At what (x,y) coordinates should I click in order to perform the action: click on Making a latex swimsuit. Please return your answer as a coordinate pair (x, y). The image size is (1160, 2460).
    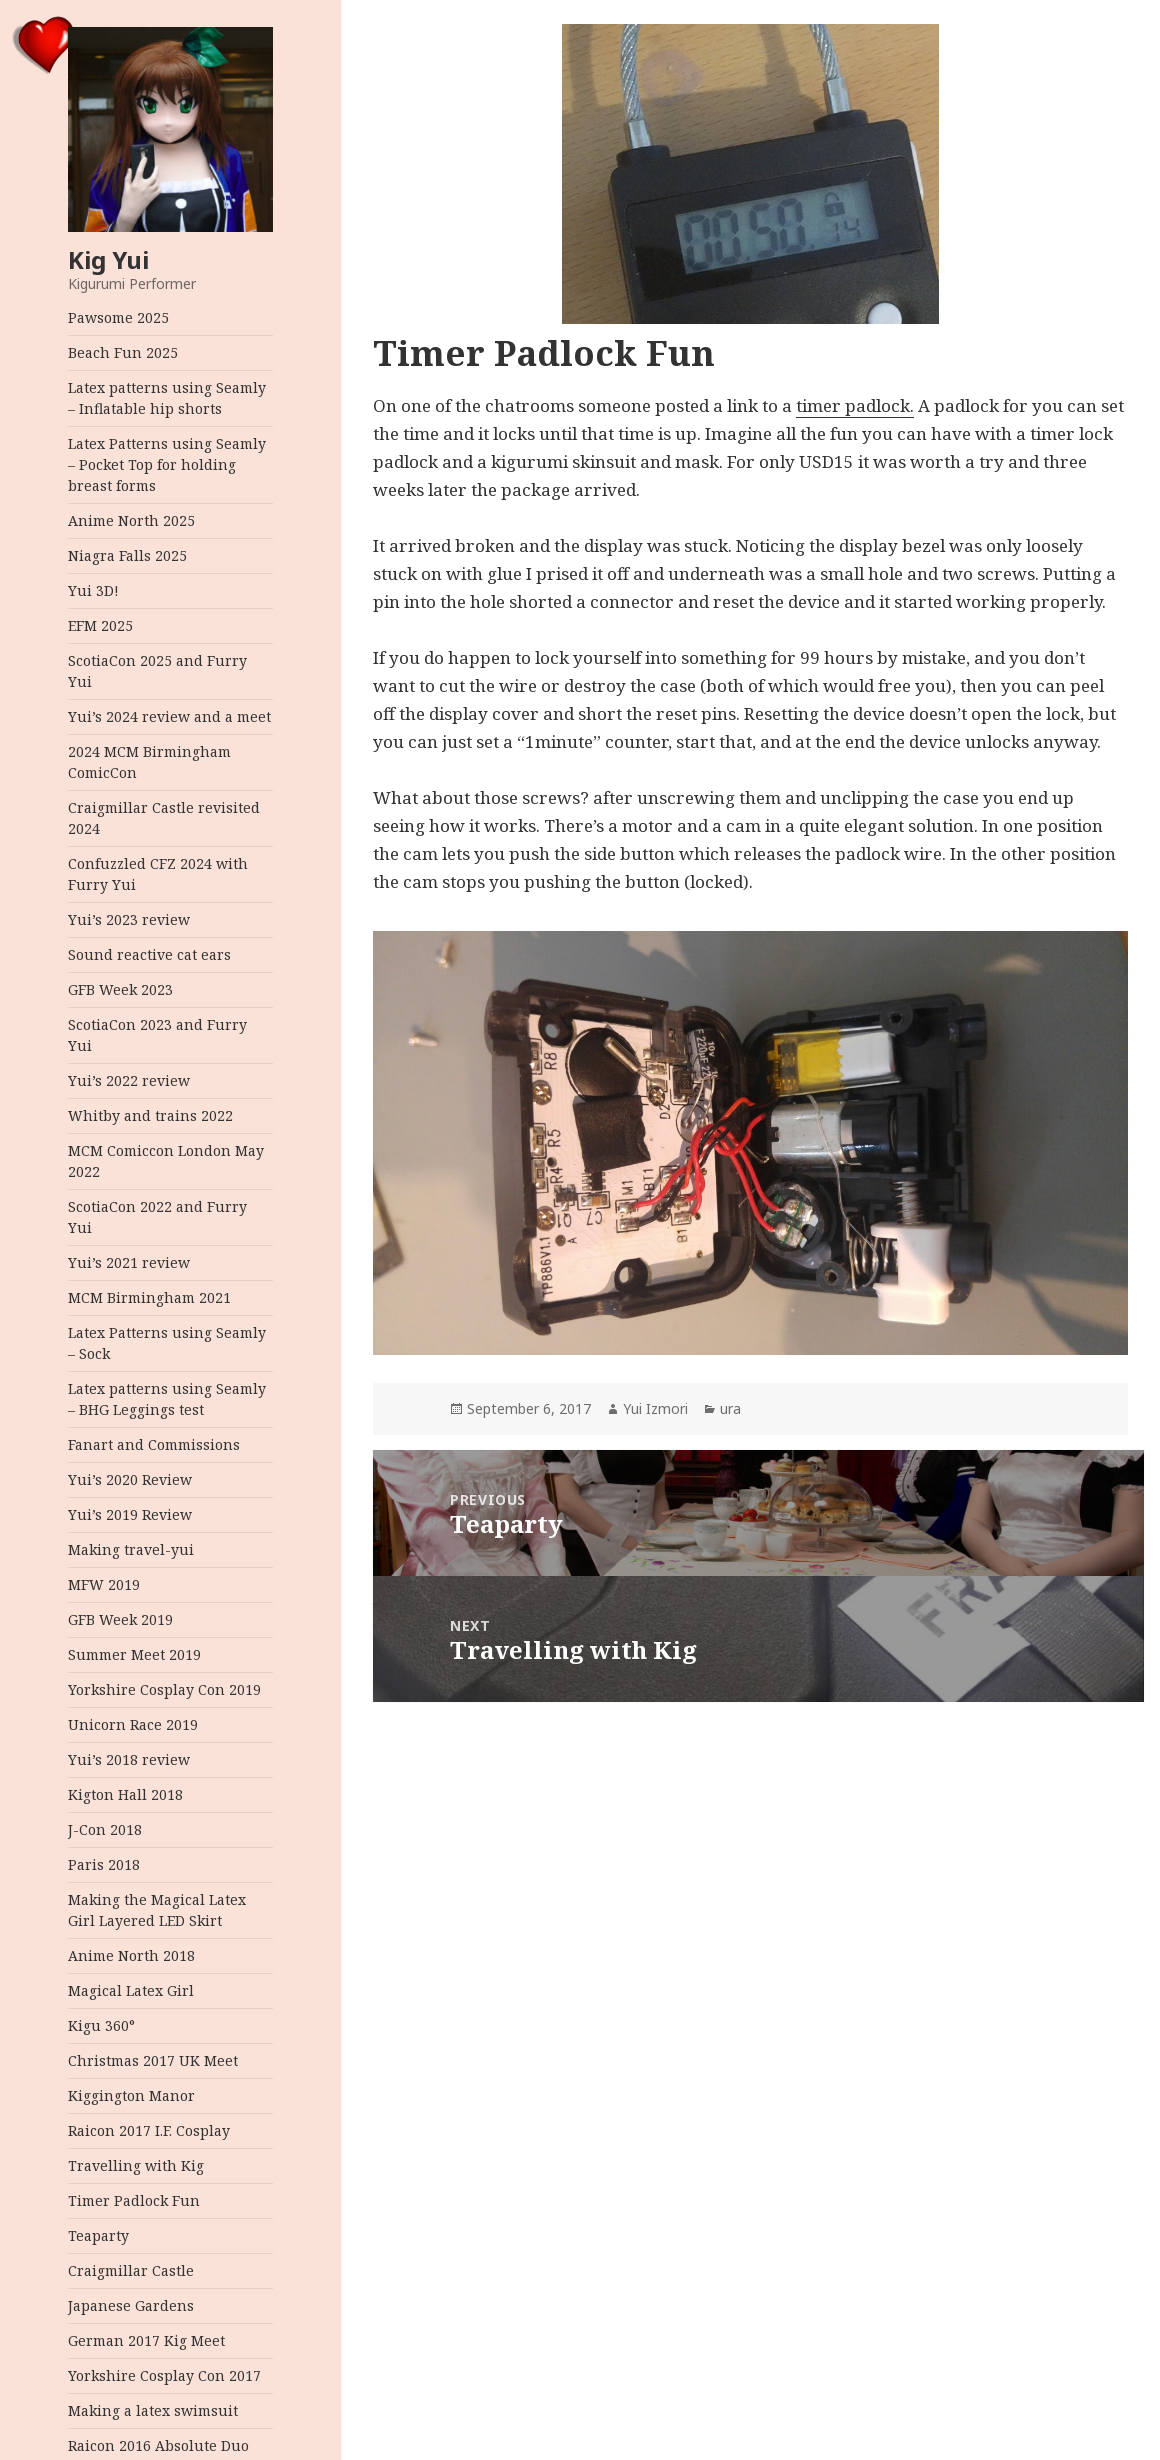
    Looking at the image, I should click on (153, 2410).